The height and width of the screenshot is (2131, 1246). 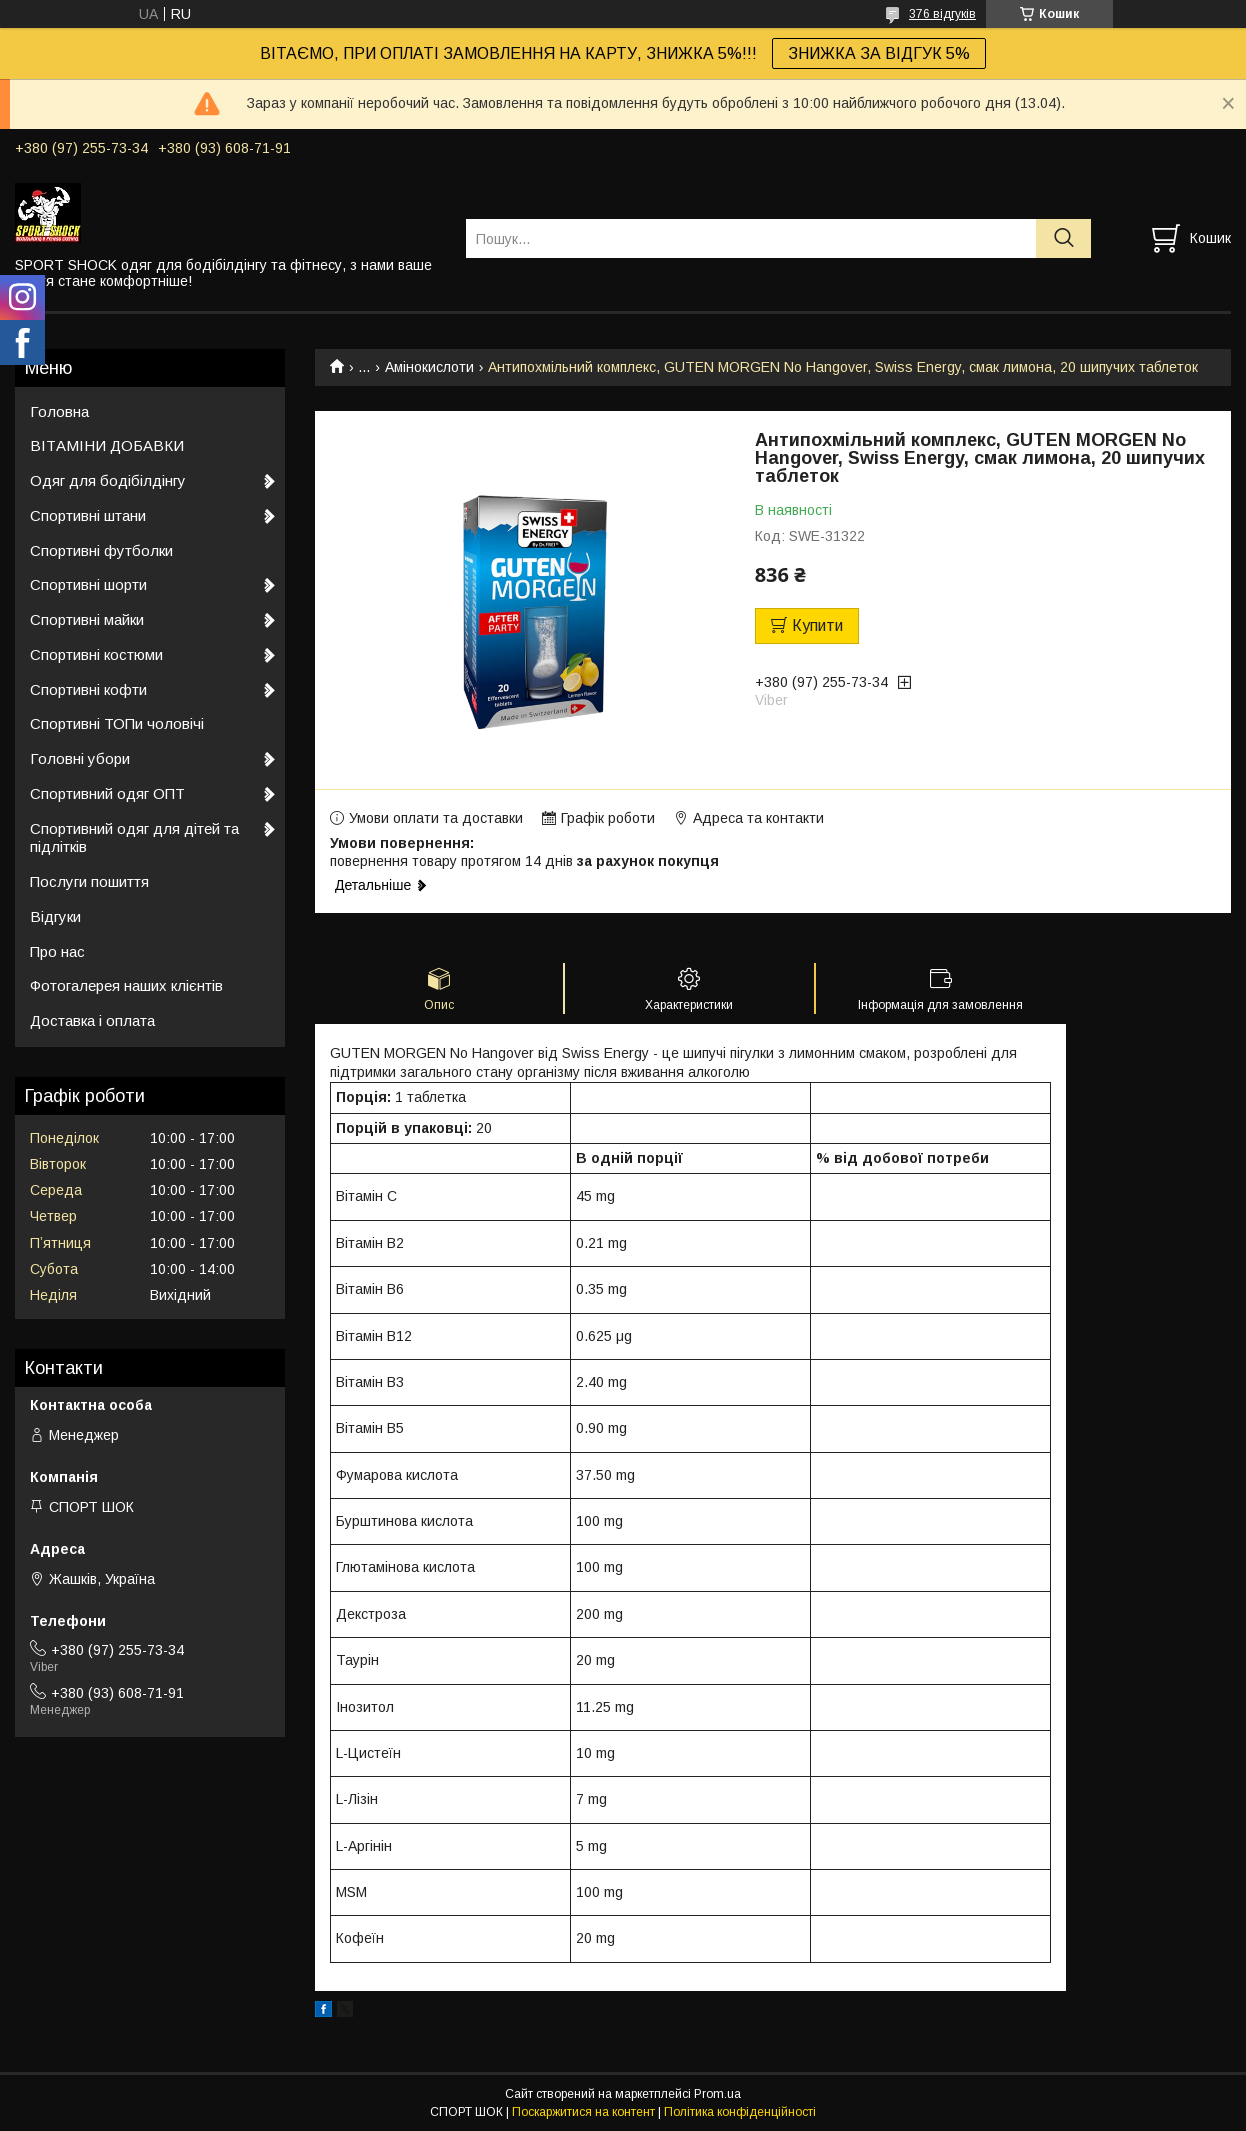 What do you see at coordinates (88, 515) in the screenshot?
I see `Спортивні штани` at bounding box center [88, 515].